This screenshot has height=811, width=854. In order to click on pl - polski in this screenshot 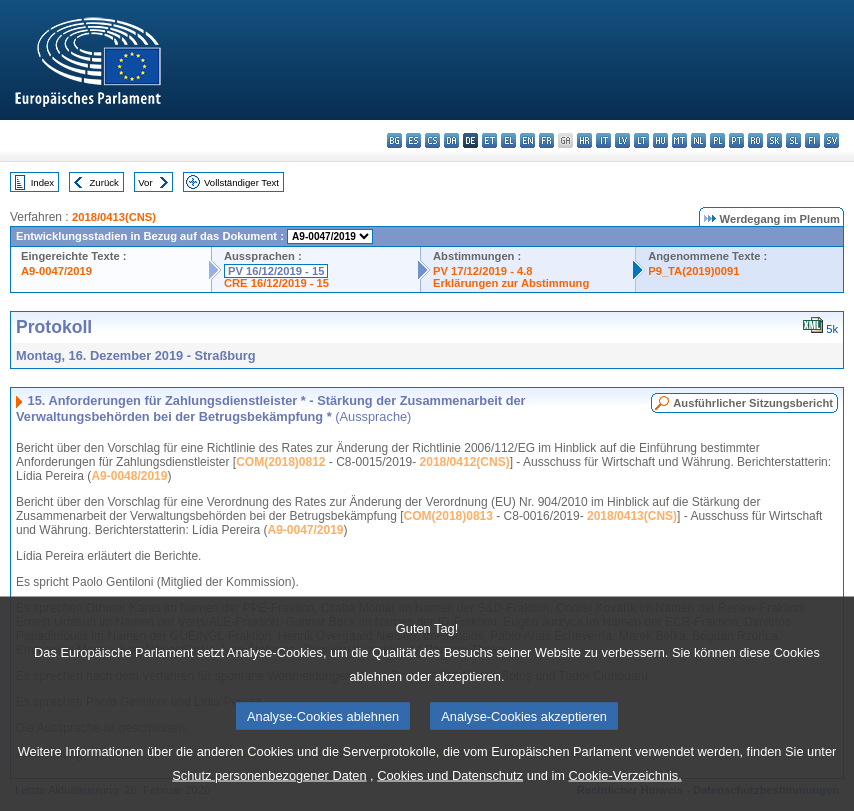, I will do `click(717, 140)`.